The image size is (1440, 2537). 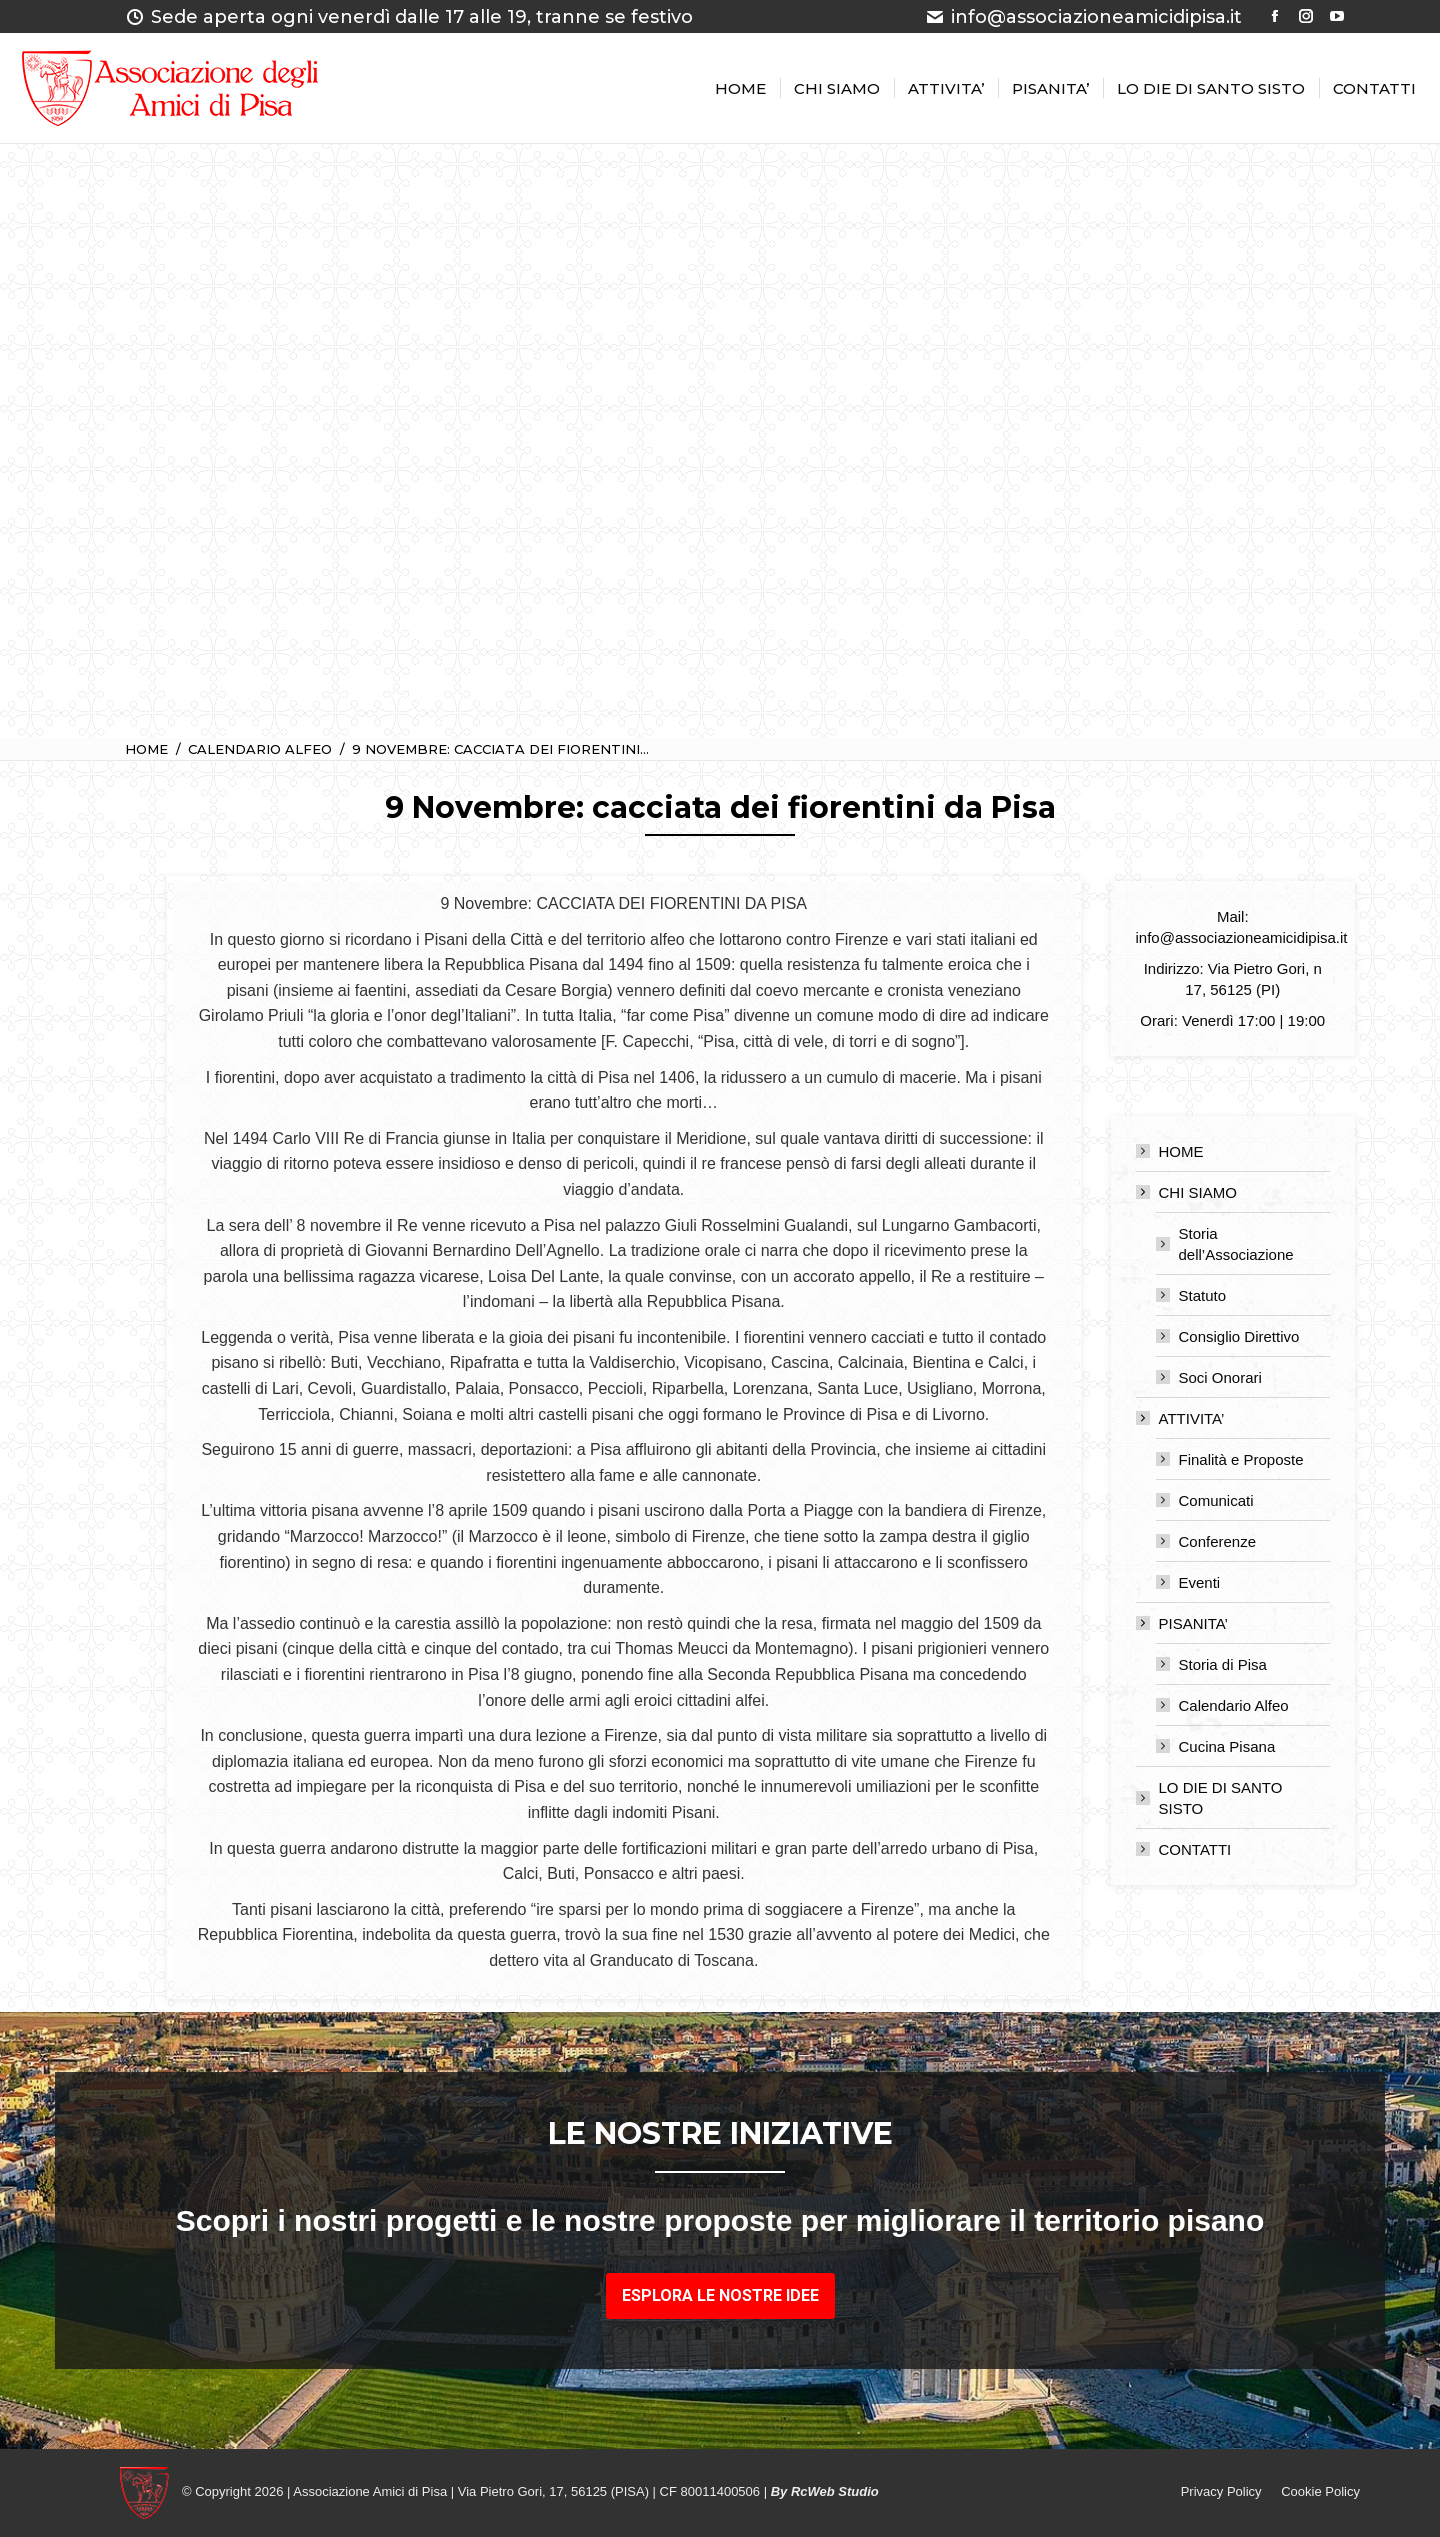 What do you see at coordinates (1236, 1244) in the screenshot?
I see `Storia dell’Associazione` at bounding box center [1236, 1244].